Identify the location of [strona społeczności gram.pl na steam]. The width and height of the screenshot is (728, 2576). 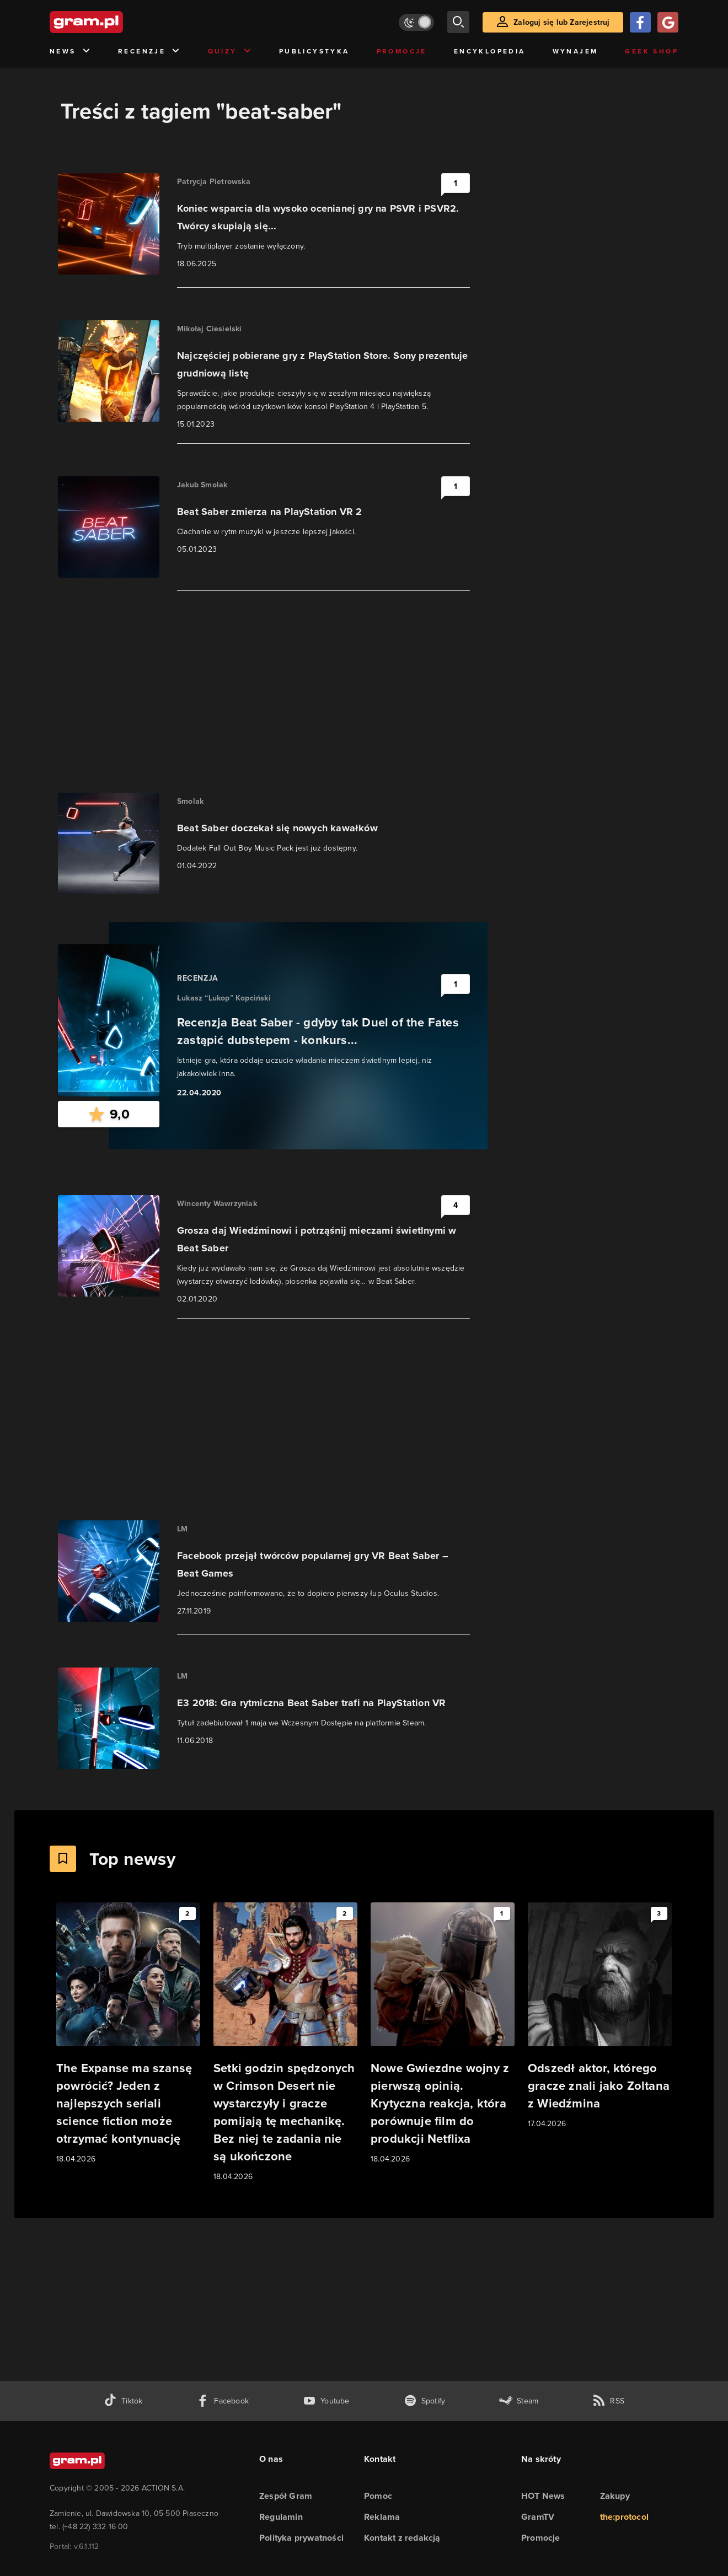
(518, 2401).